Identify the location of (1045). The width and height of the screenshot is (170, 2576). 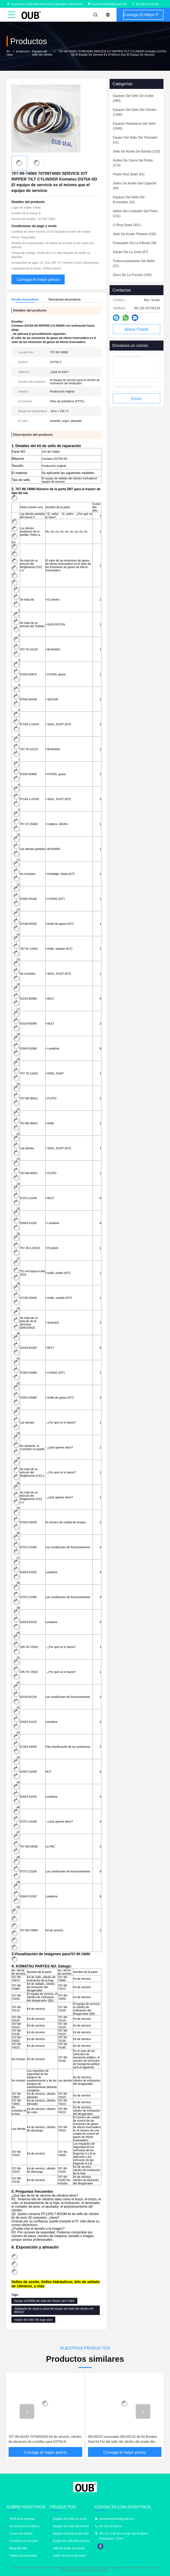
(134, 126).